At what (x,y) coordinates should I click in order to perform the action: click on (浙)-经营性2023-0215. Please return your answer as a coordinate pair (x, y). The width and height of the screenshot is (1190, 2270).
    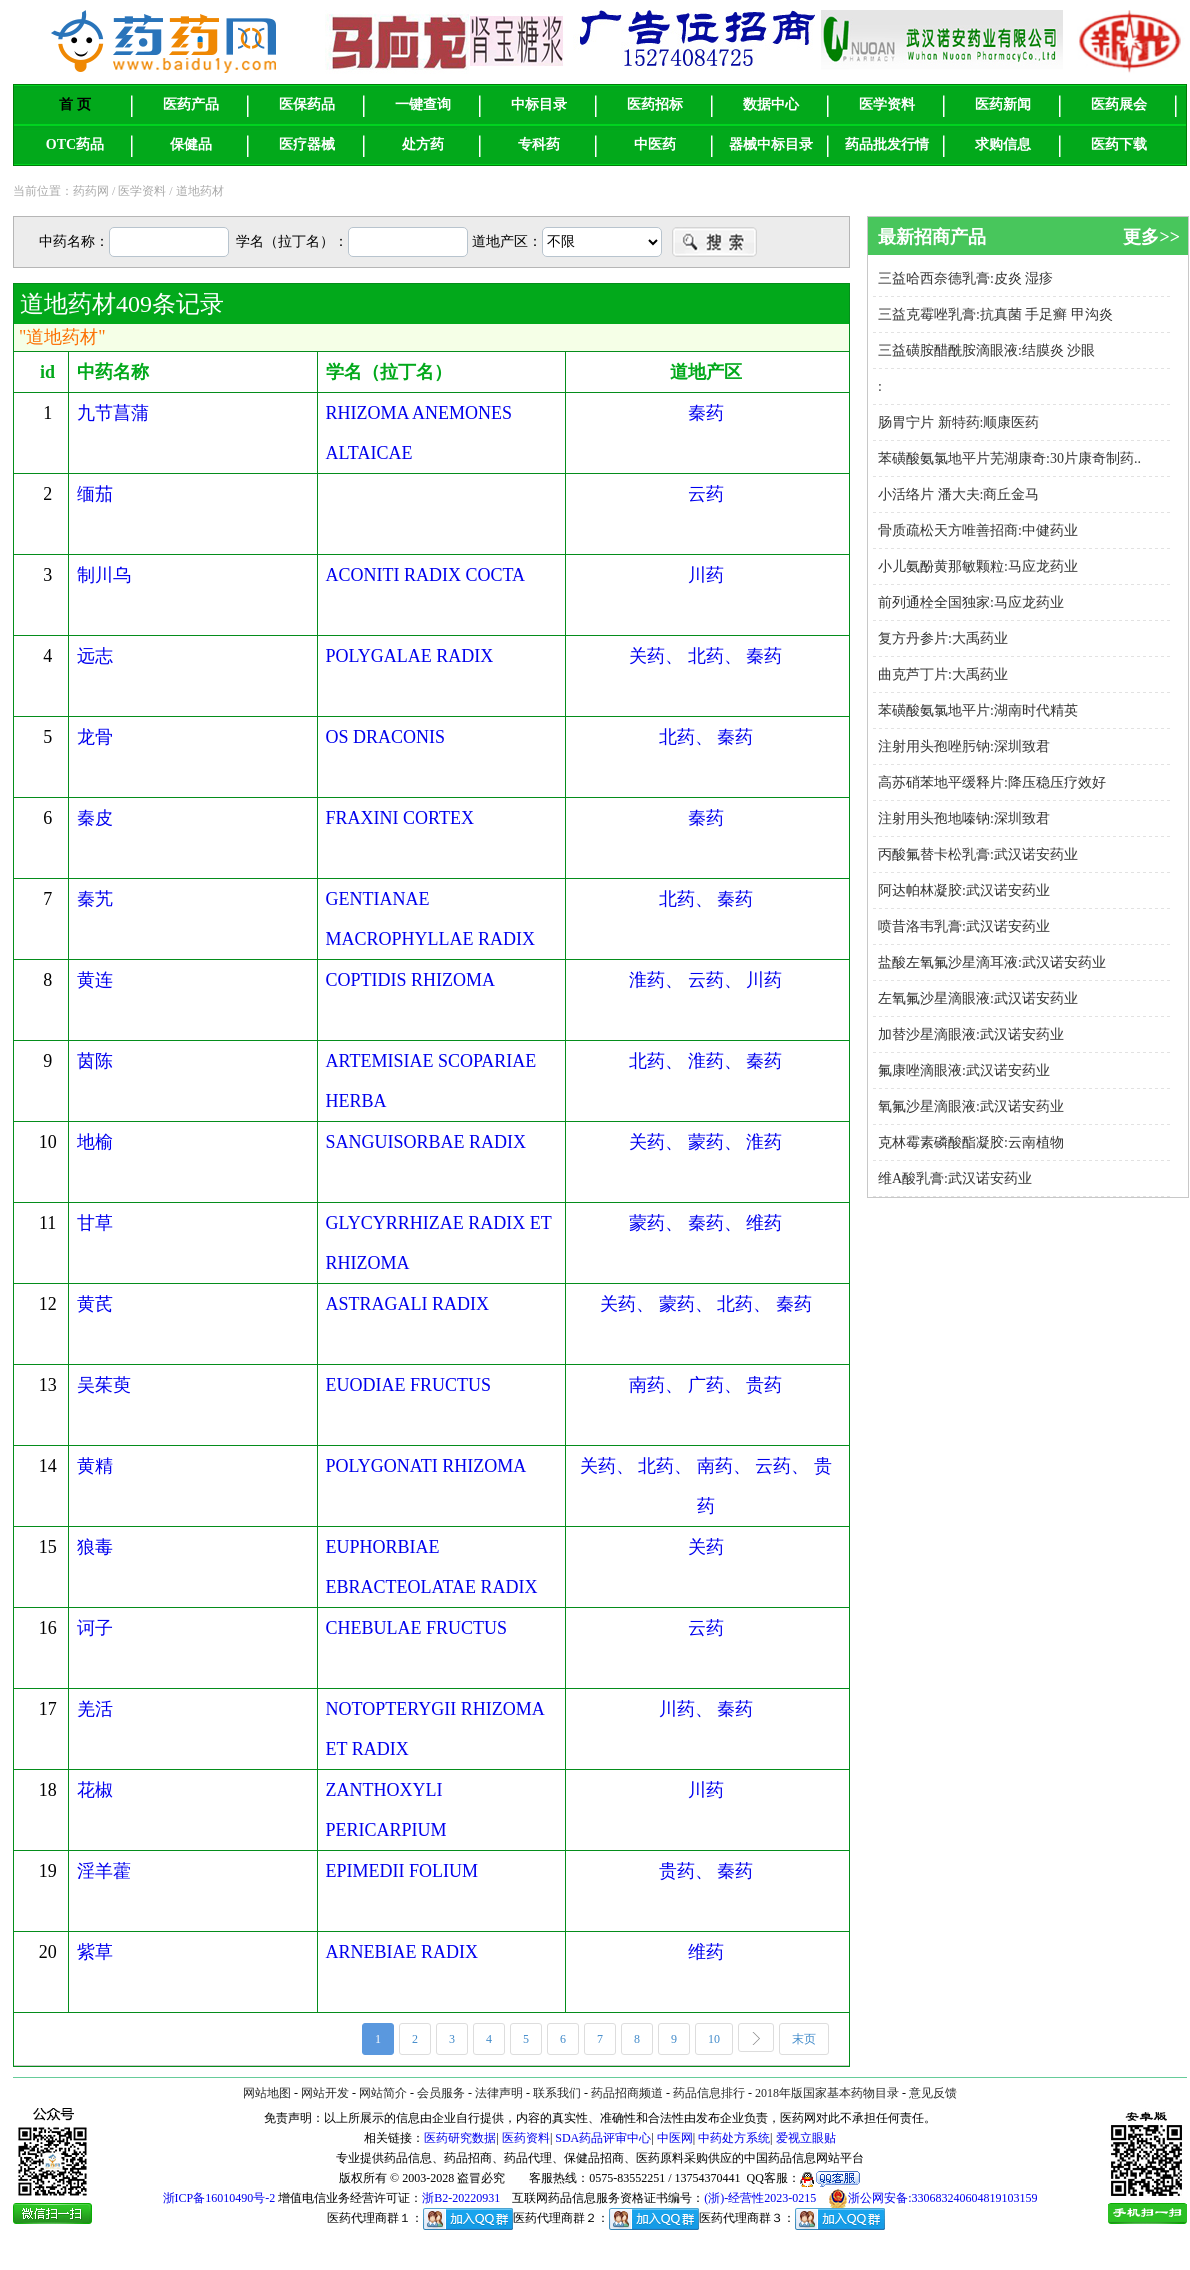
    Looking at the image, I should click on (760, 2198).